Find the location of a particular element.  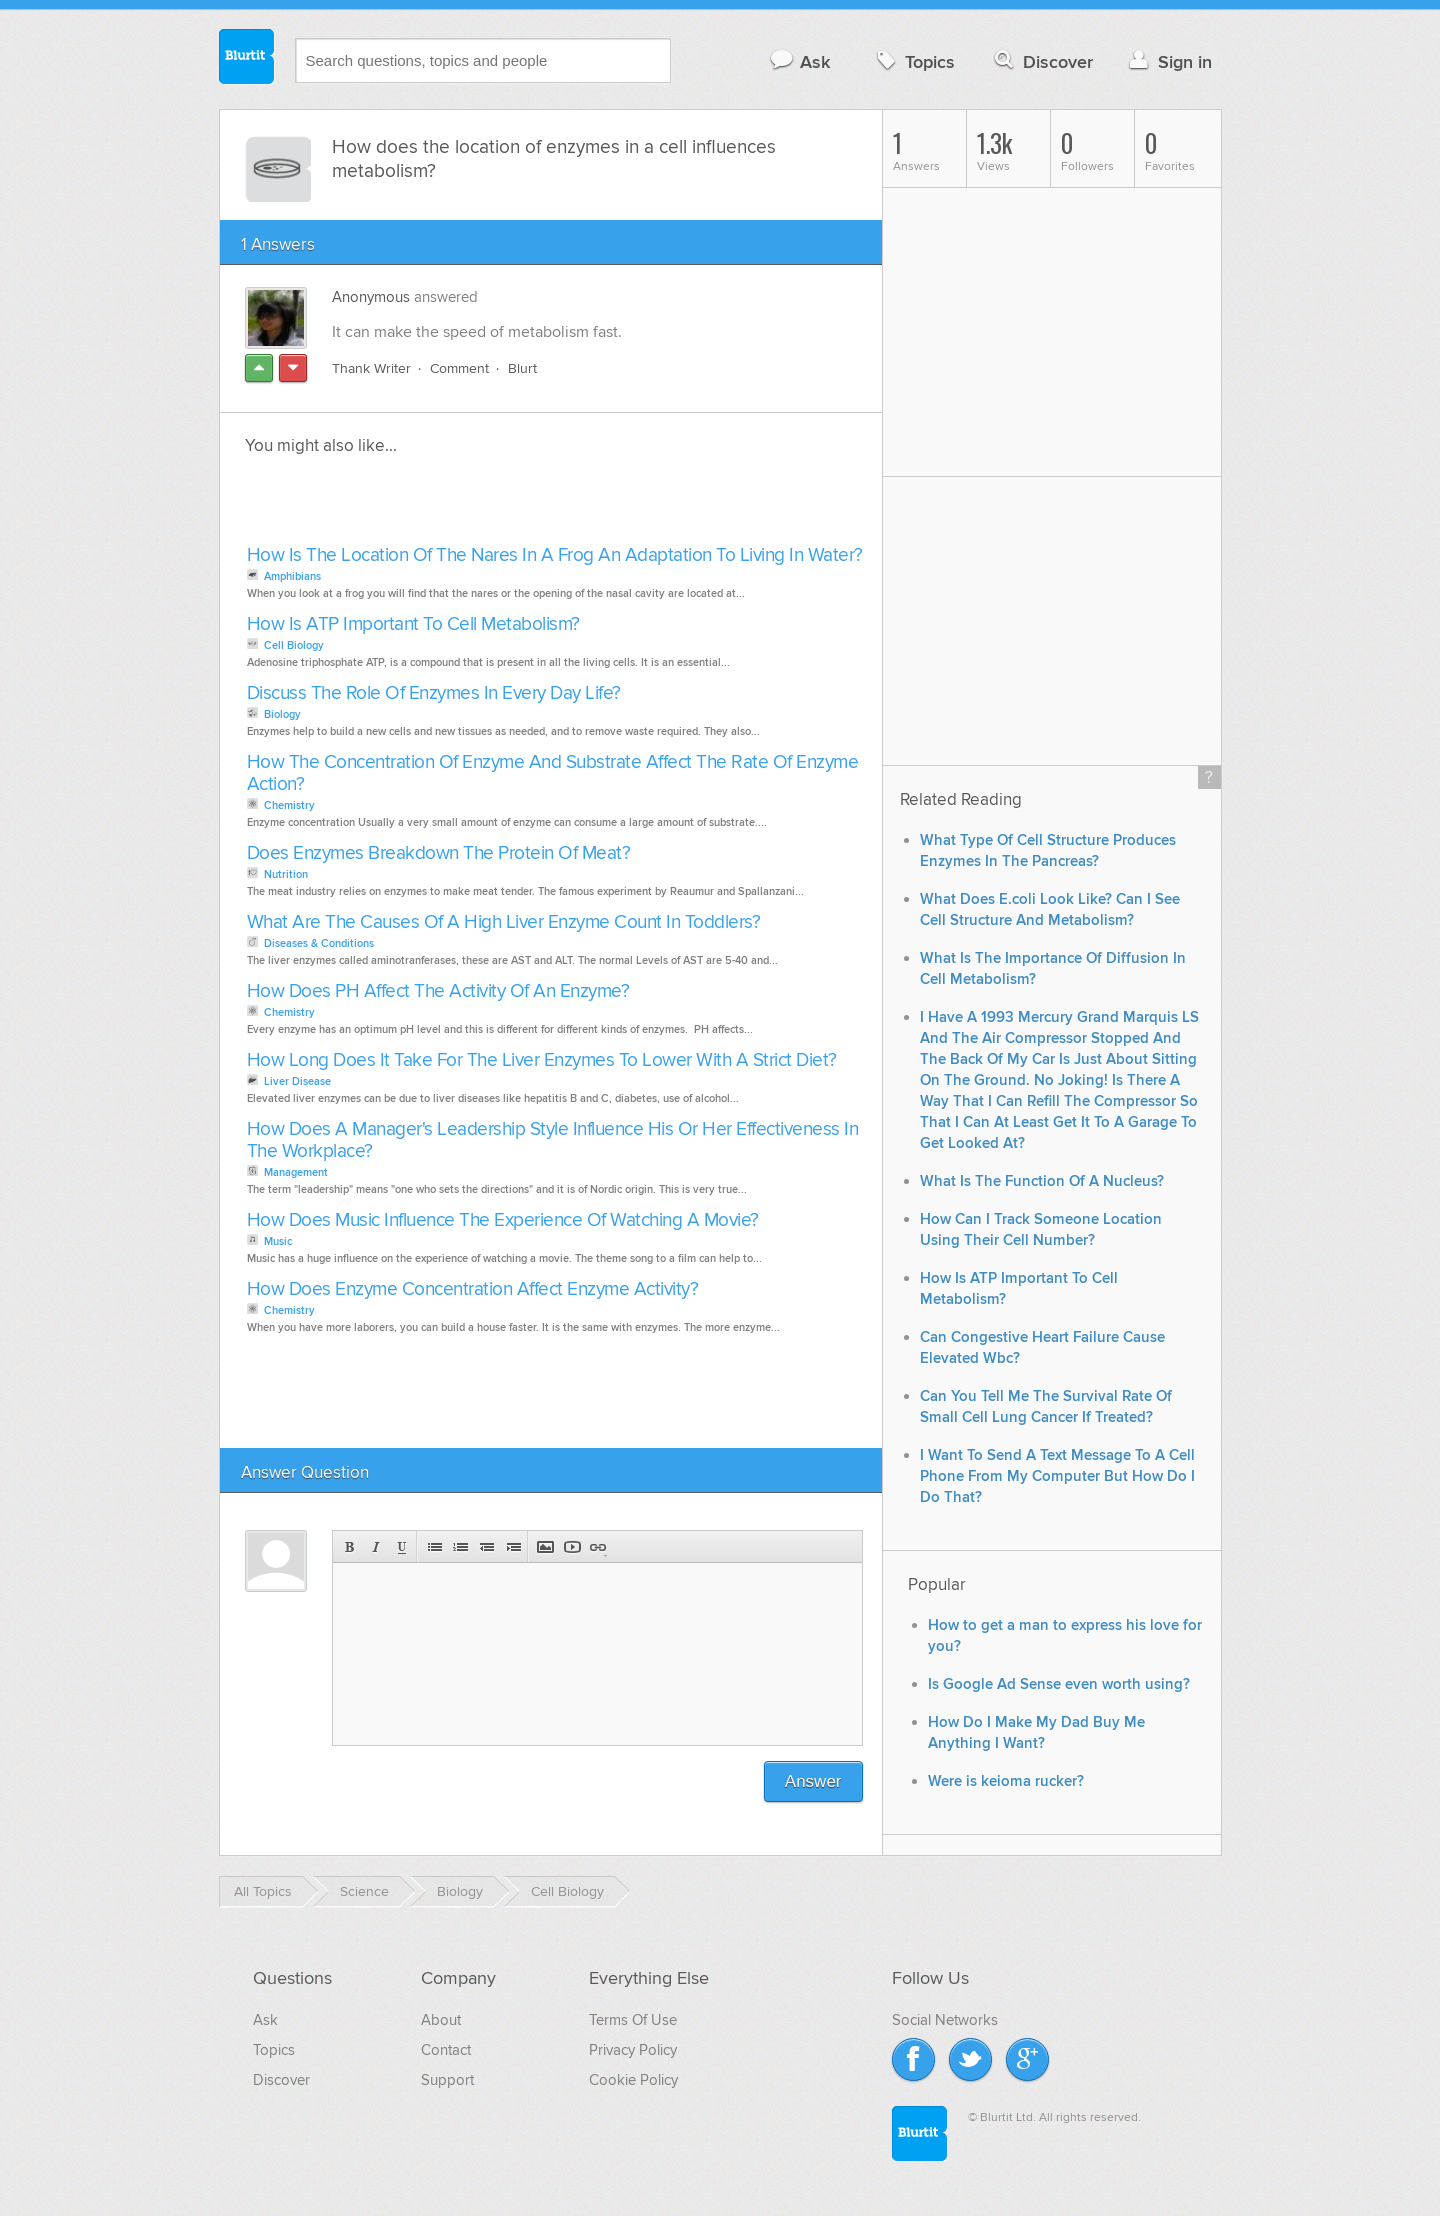

Cookie Policy is located at coordinates (633, 2080).